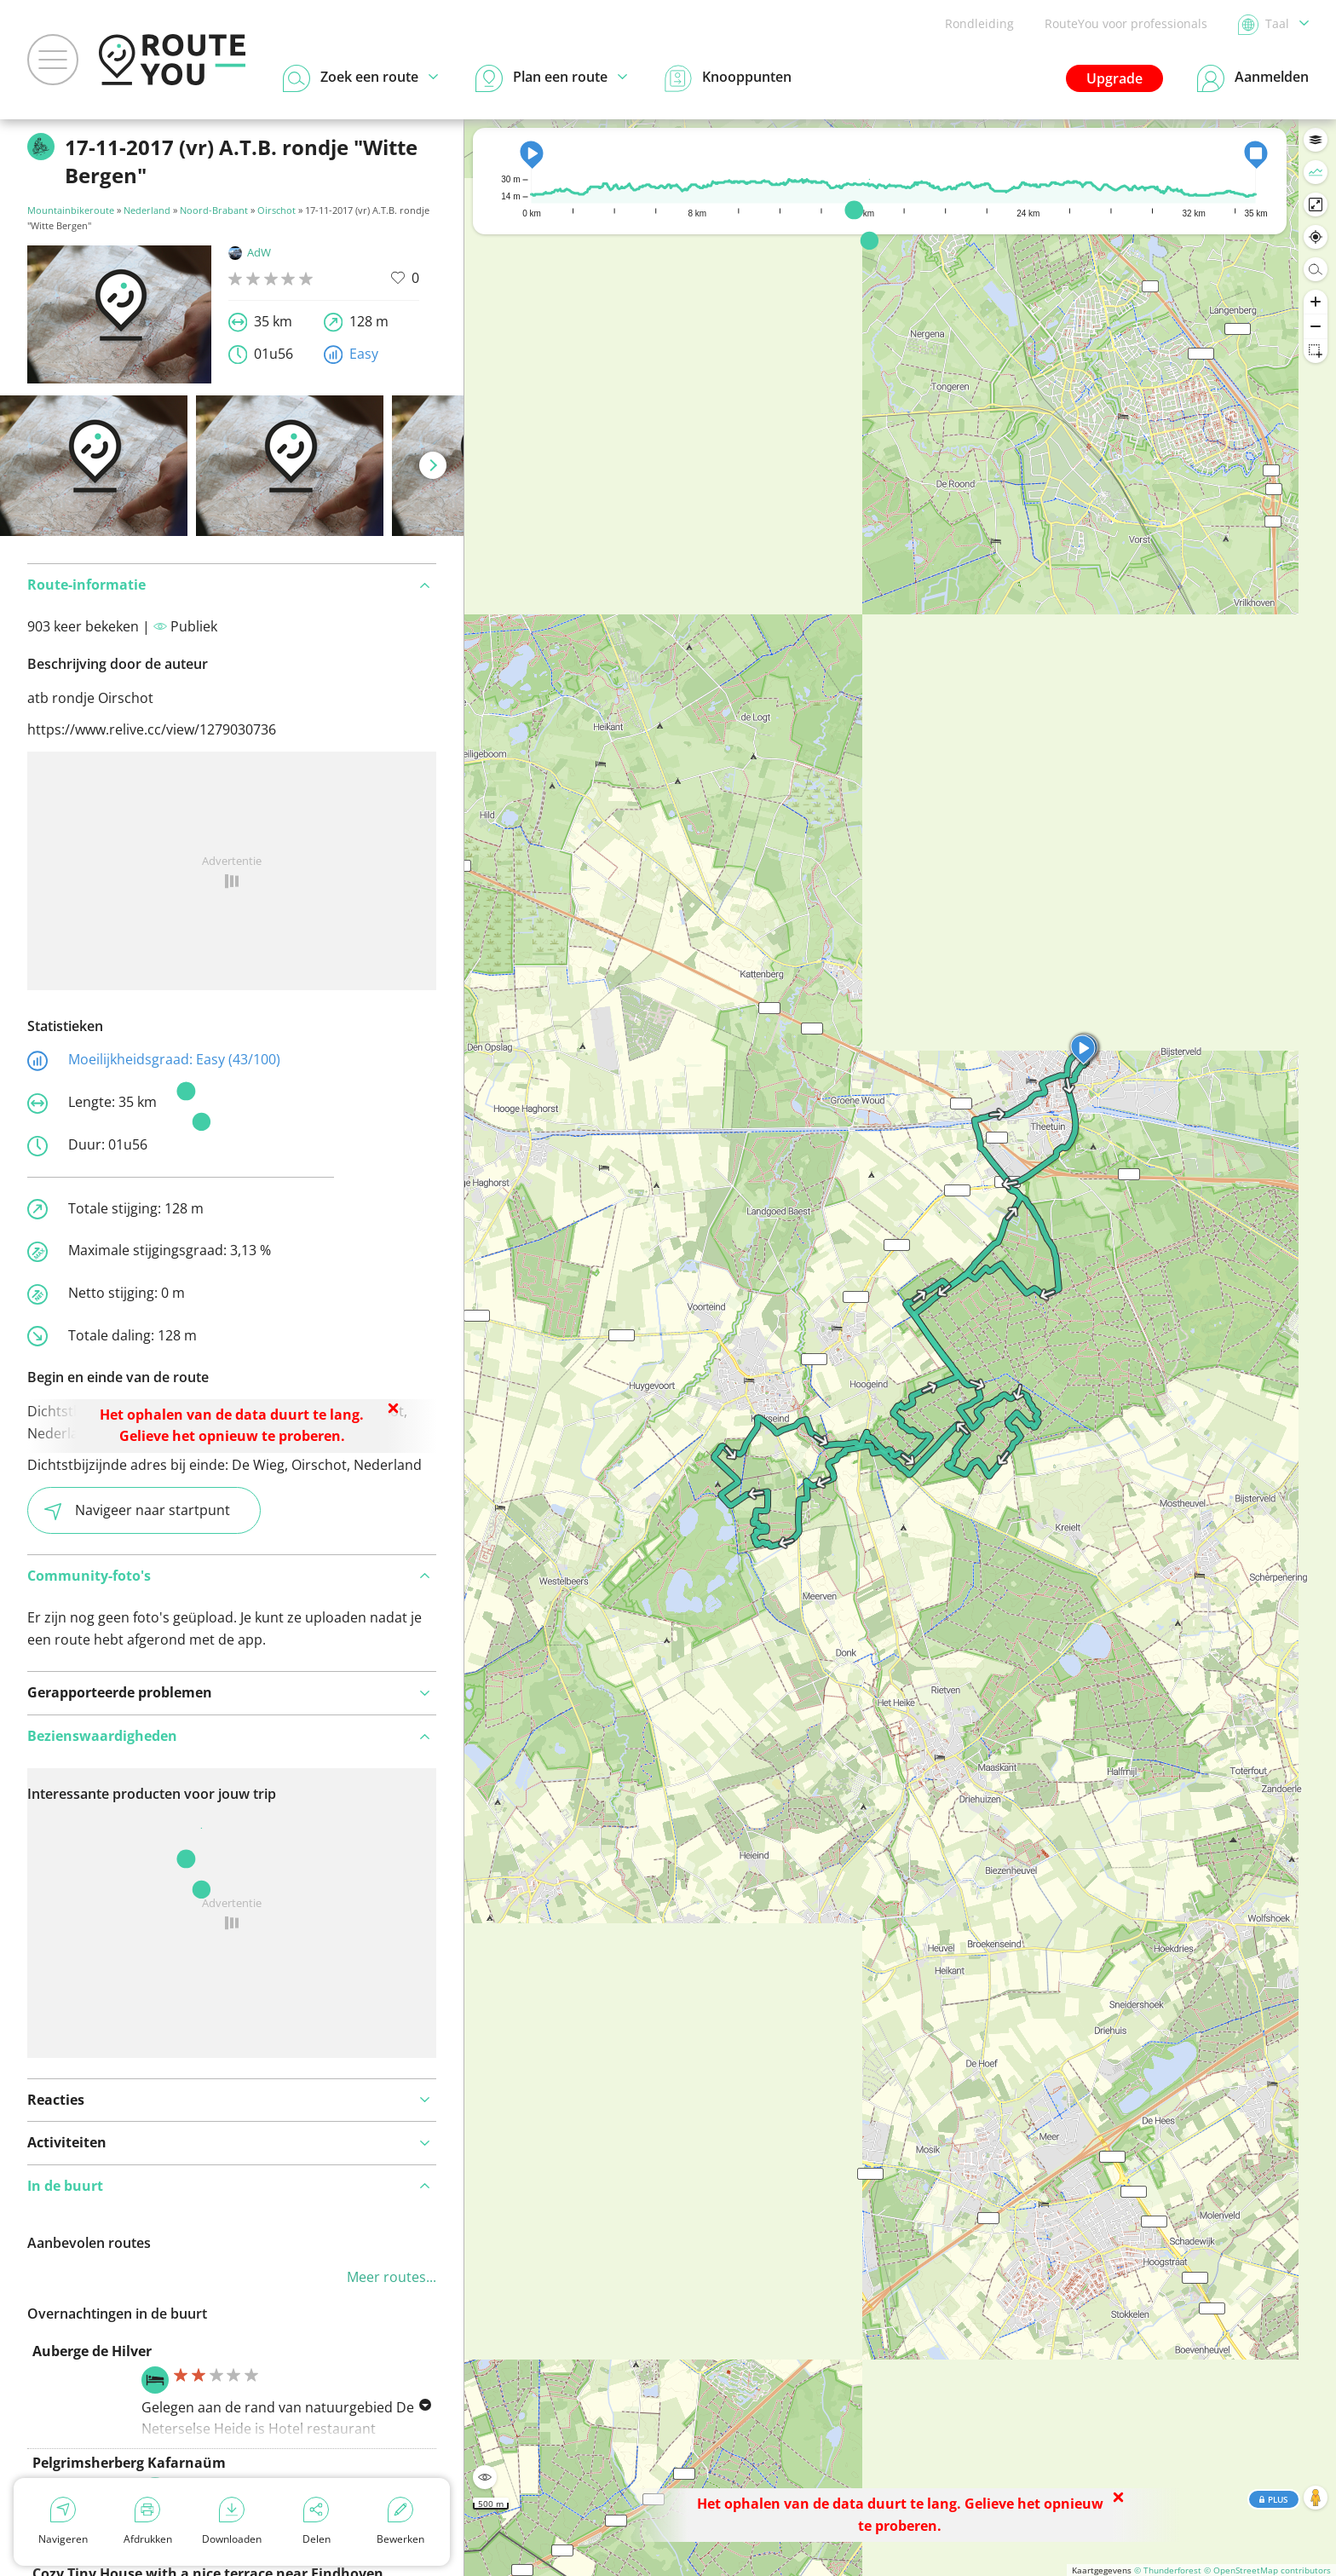 This screenshot has width=1336, height=2576. What do you see at coordinates (232, 2521) in the screenshot?
I see `Downloaden` at bounding box center [232, 2521].